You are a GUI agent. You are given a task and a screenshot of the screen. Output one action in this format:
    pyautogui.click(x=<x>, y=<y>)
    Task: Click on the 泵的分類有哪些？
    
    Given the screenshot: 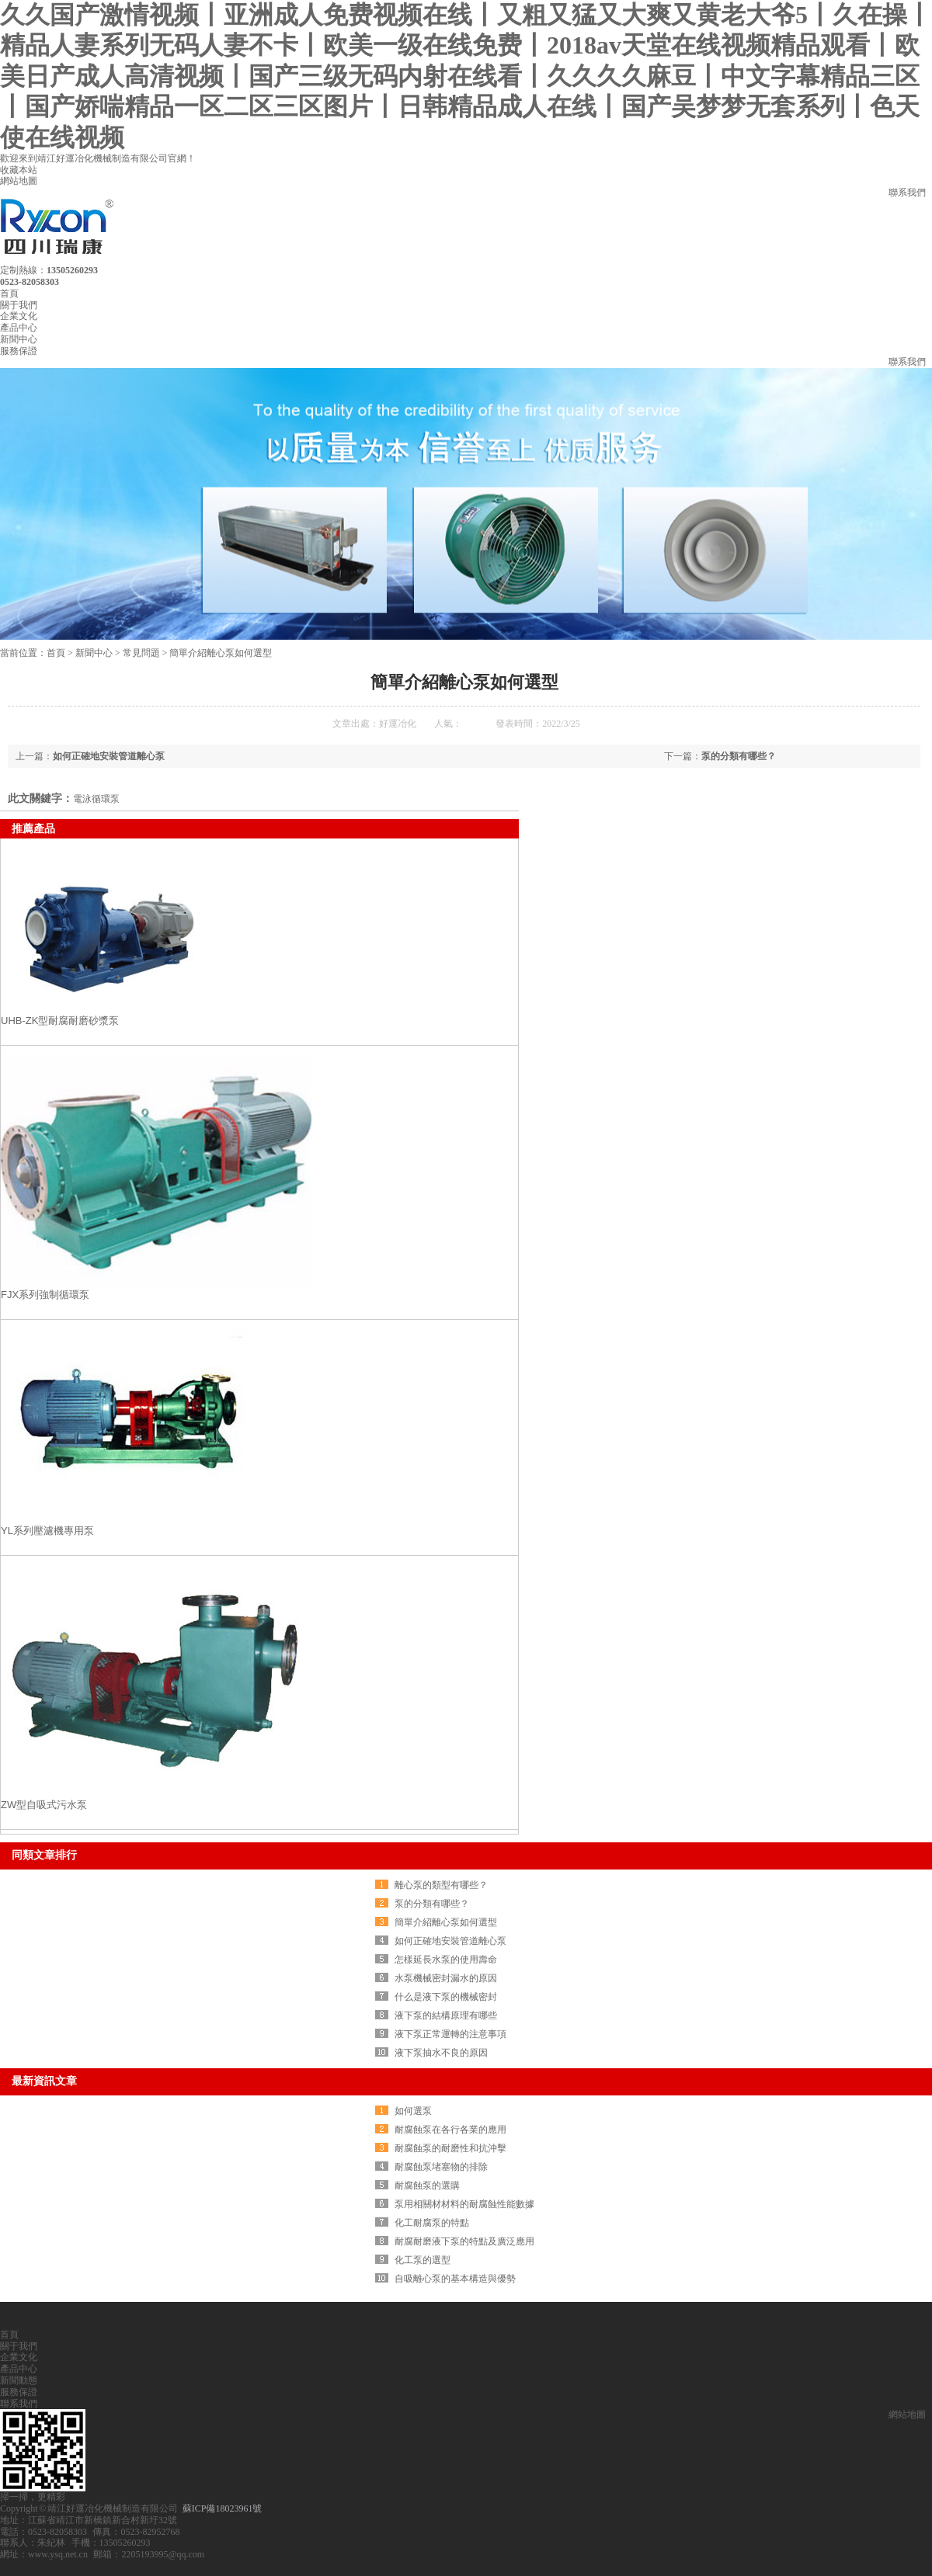 What is the action you would take?
    pyautogui.click(x=738, y=756)
    